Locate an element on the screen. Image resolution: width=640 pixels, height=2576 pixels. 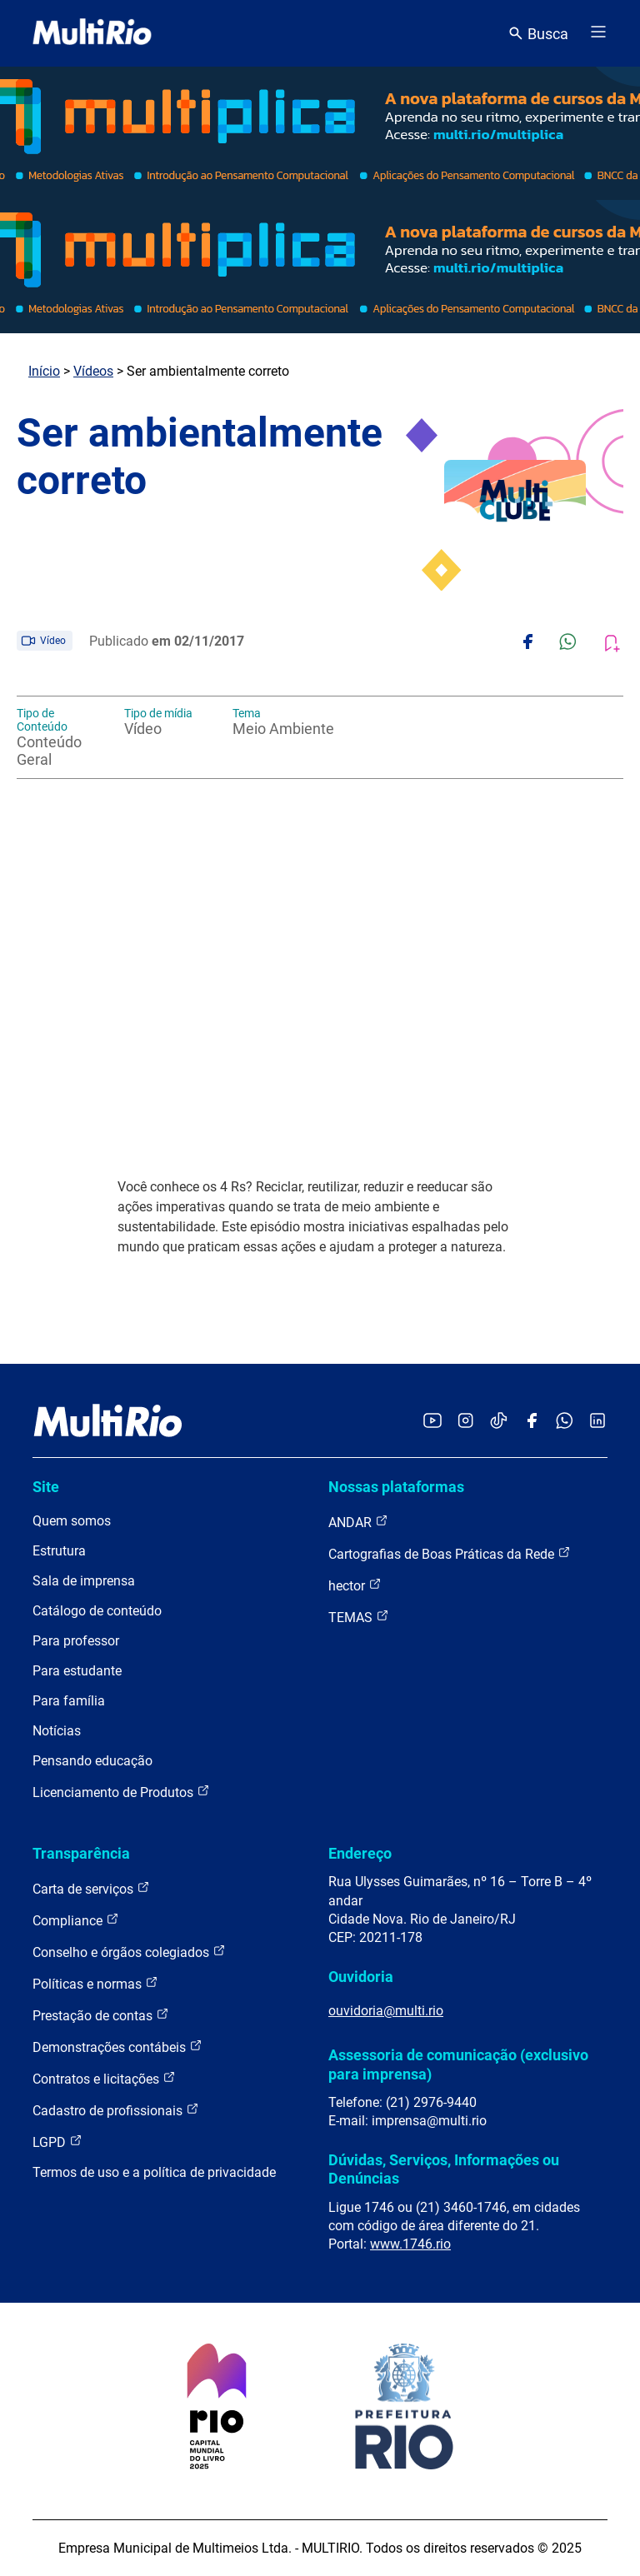
Prestação de contas is located at coordinates (100, 2015).